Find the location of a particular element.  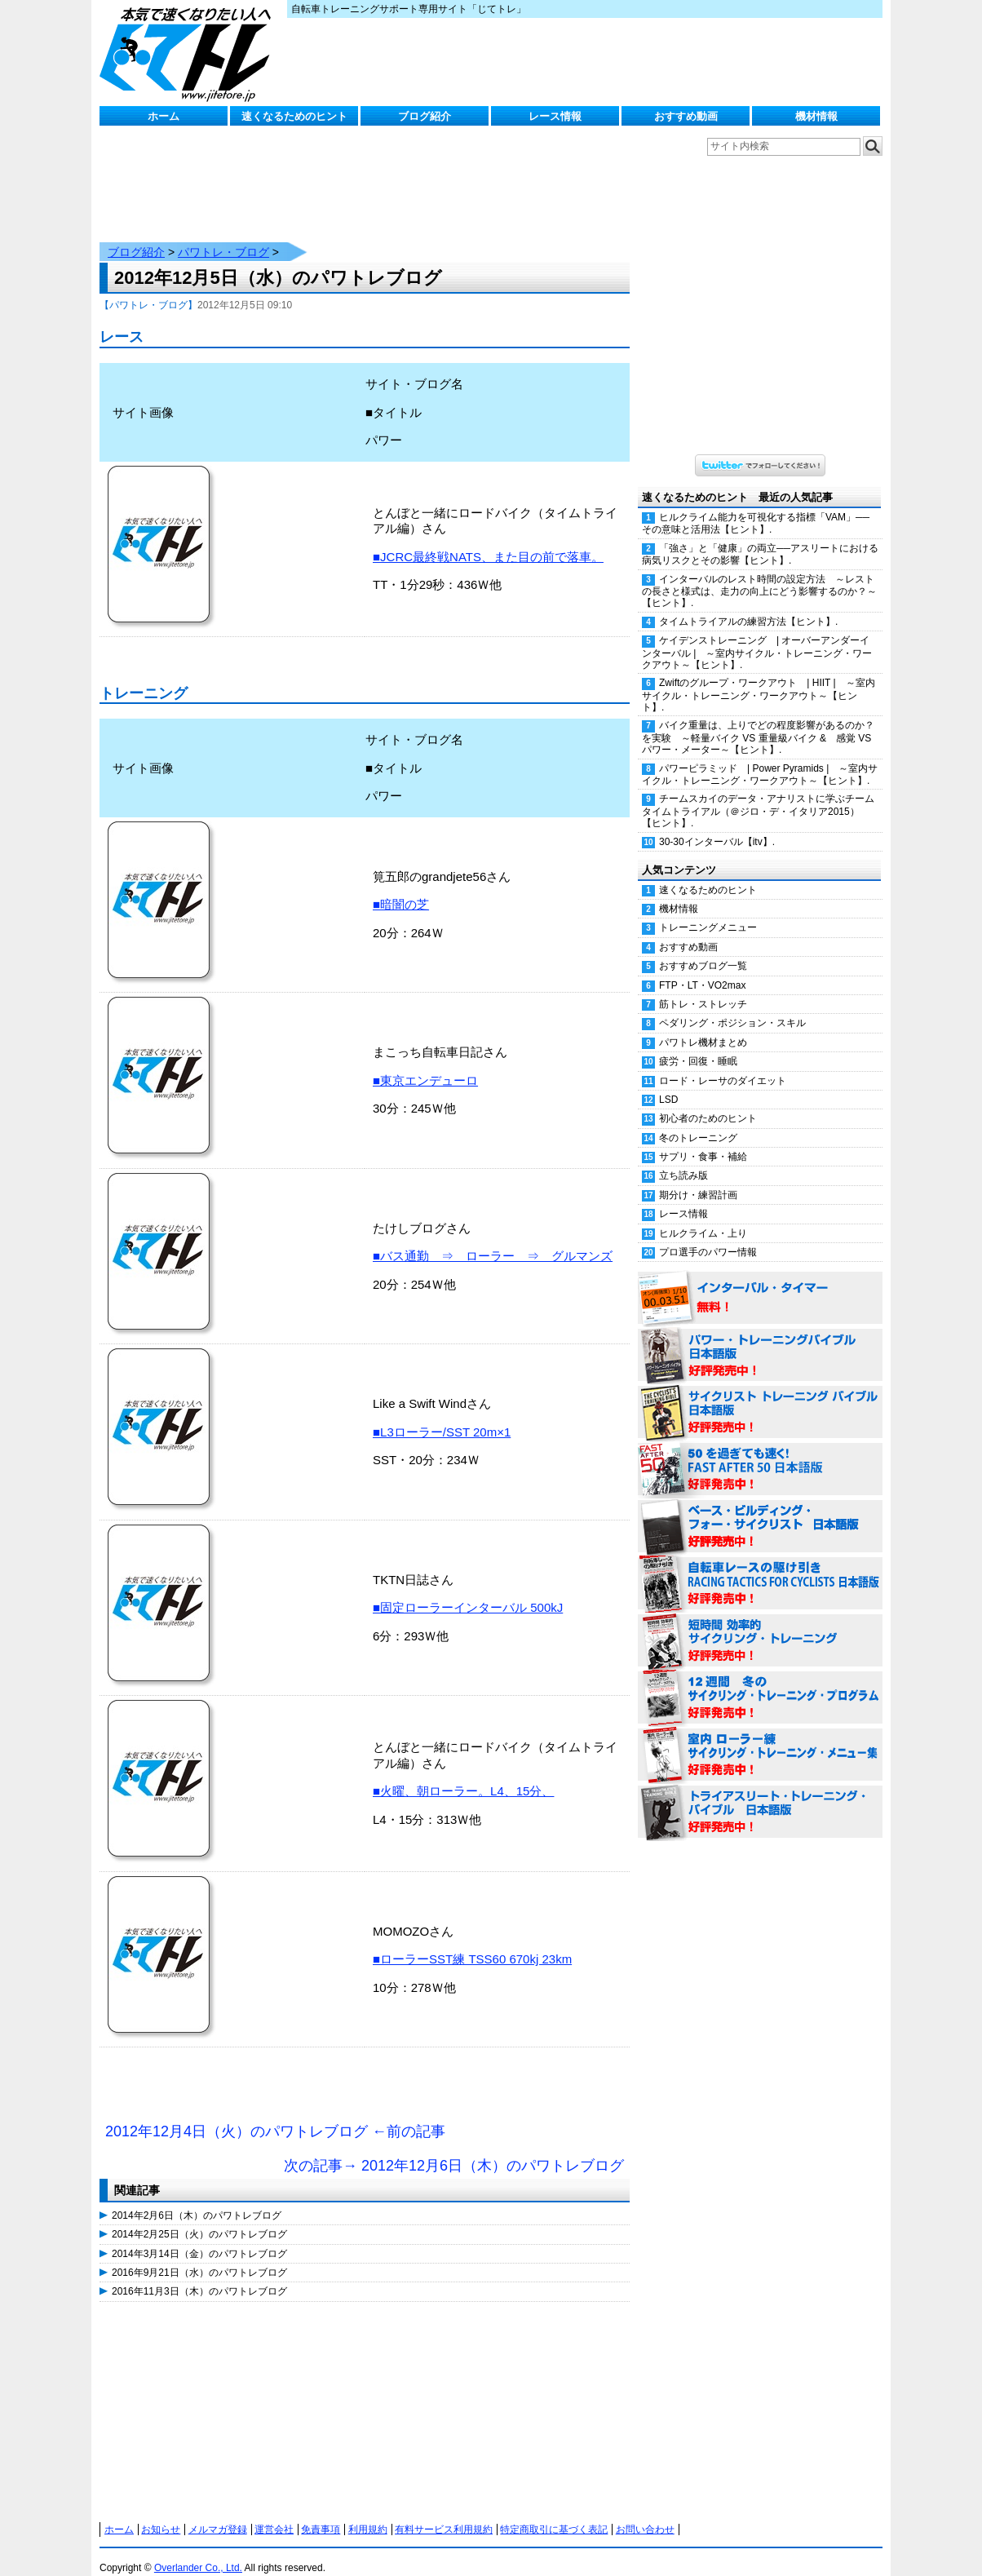

ホーム is located at coordinates (163, 116).